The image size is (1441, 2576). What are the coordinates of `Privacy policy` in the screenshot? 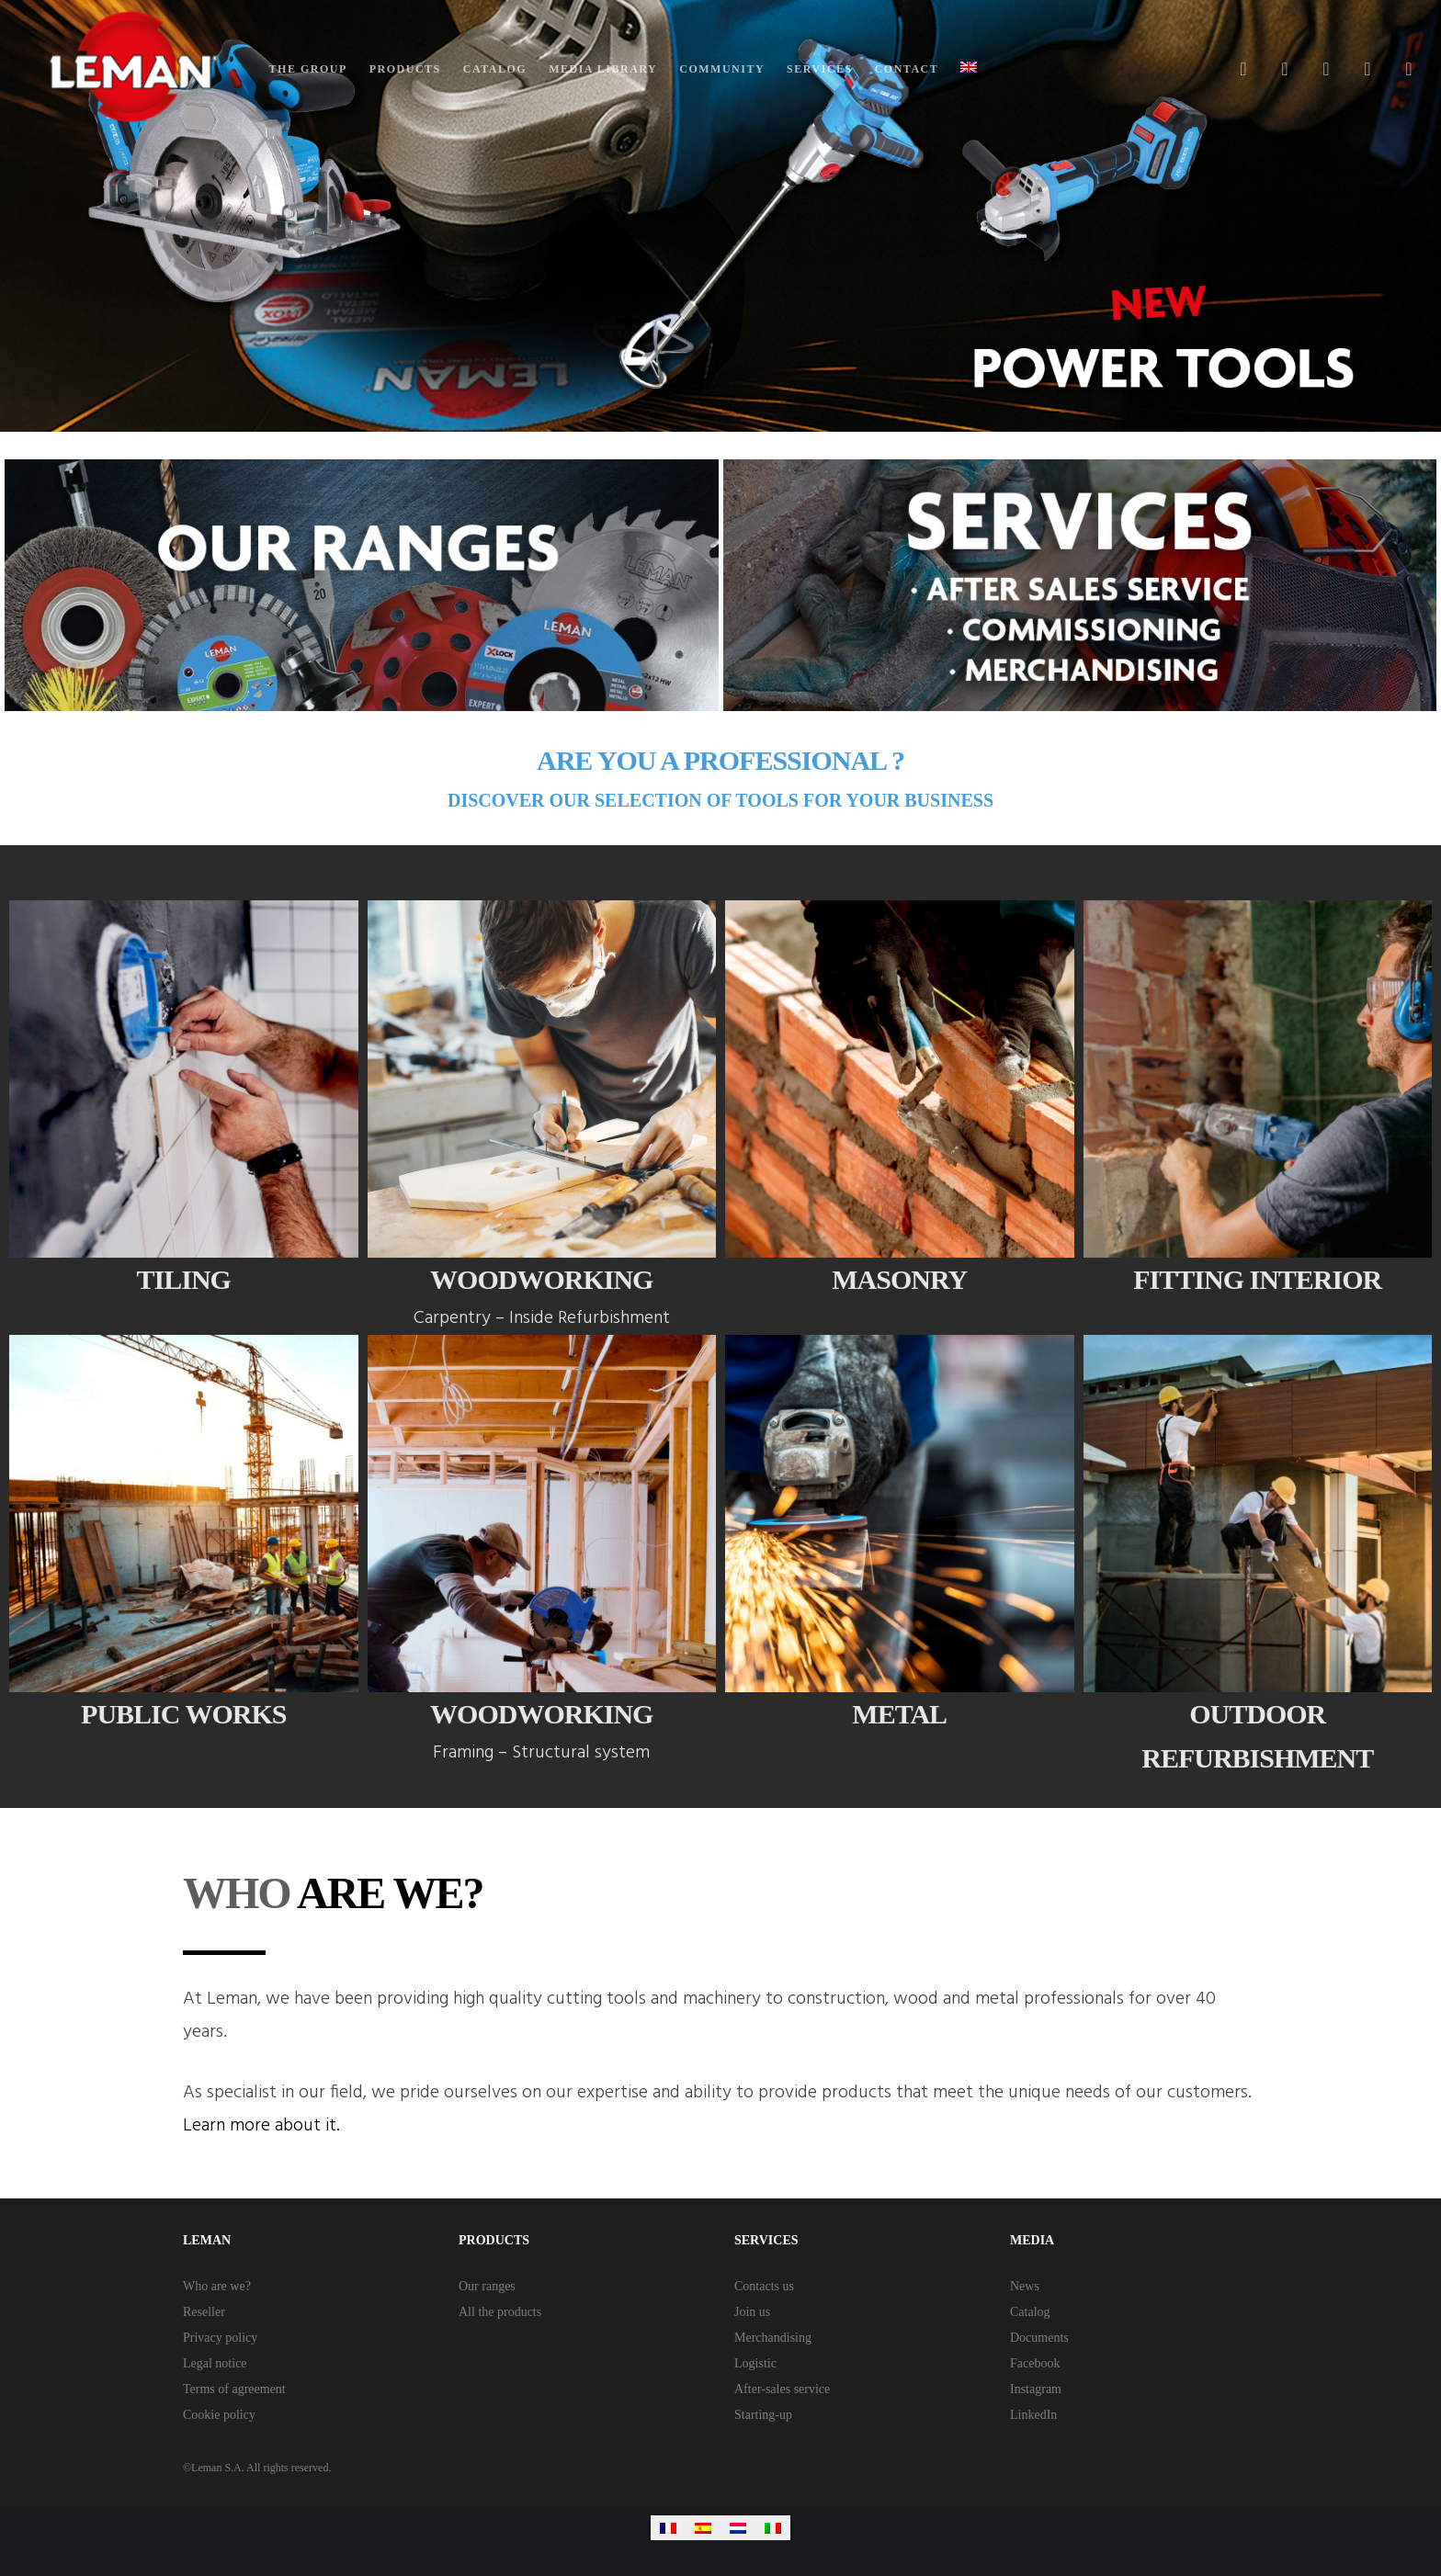 It's located at (220, 2337).